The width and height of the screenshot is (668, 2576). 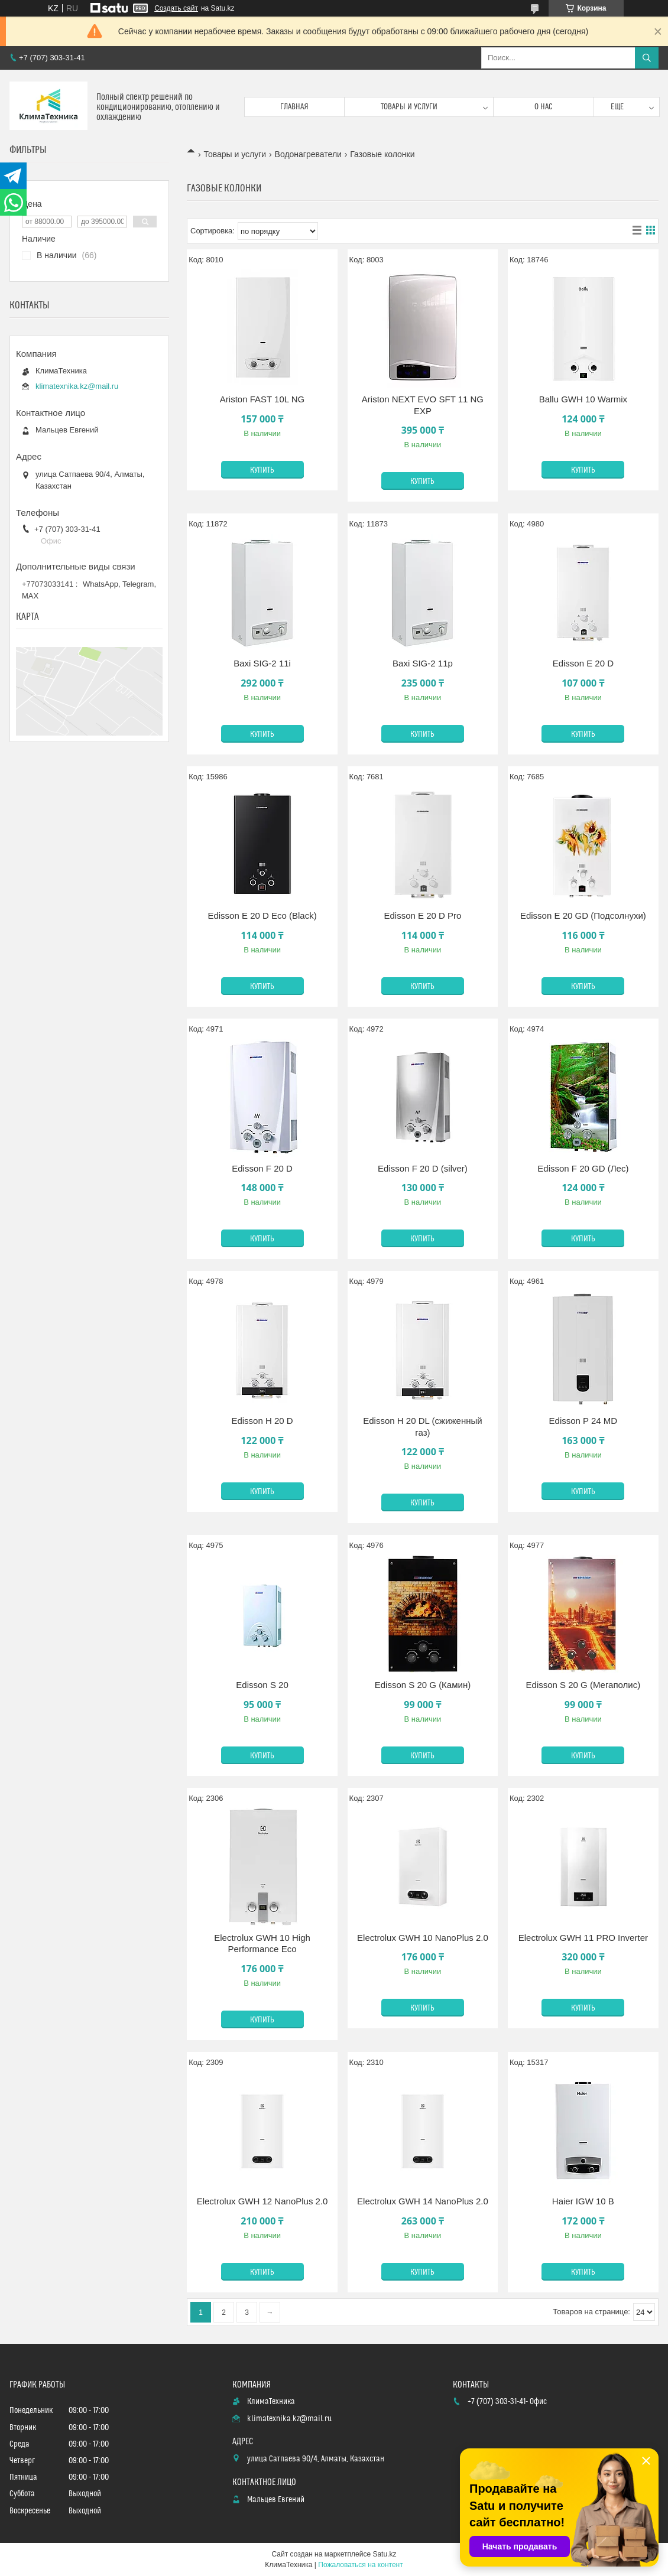 I want to click on Electrolux GWH 12 NanoPlus 2.0, so click(x=262, y=2201).